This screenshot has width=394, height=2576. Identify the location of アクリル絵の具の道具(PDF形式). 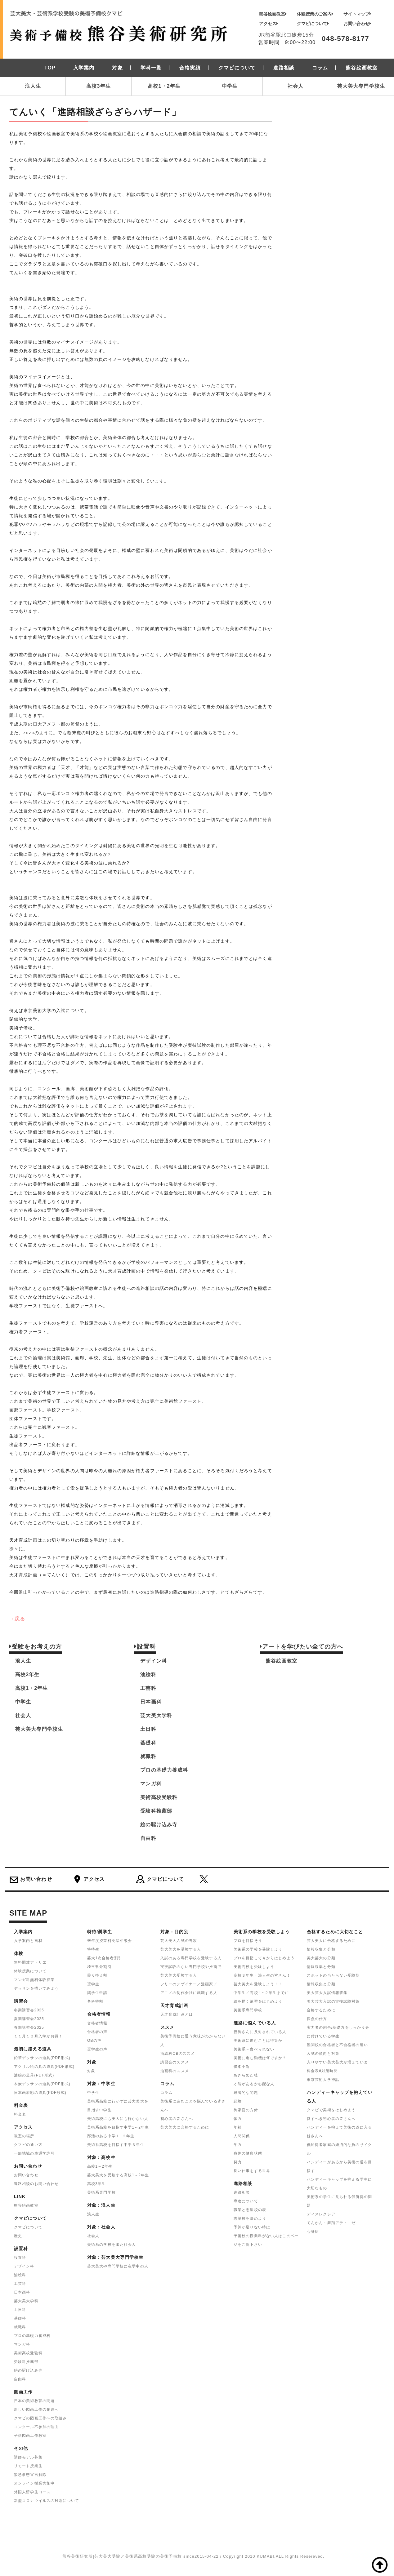
(44, 2066).